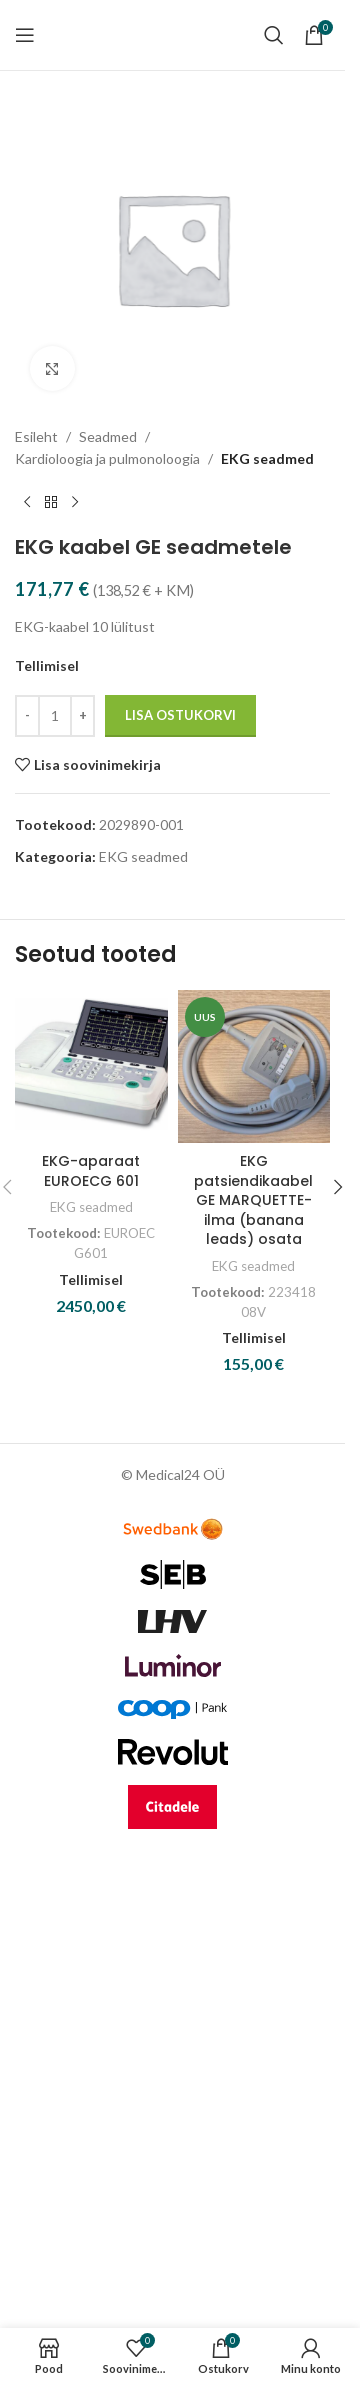  I want to click on EKG seadmed, so click(267, 458).